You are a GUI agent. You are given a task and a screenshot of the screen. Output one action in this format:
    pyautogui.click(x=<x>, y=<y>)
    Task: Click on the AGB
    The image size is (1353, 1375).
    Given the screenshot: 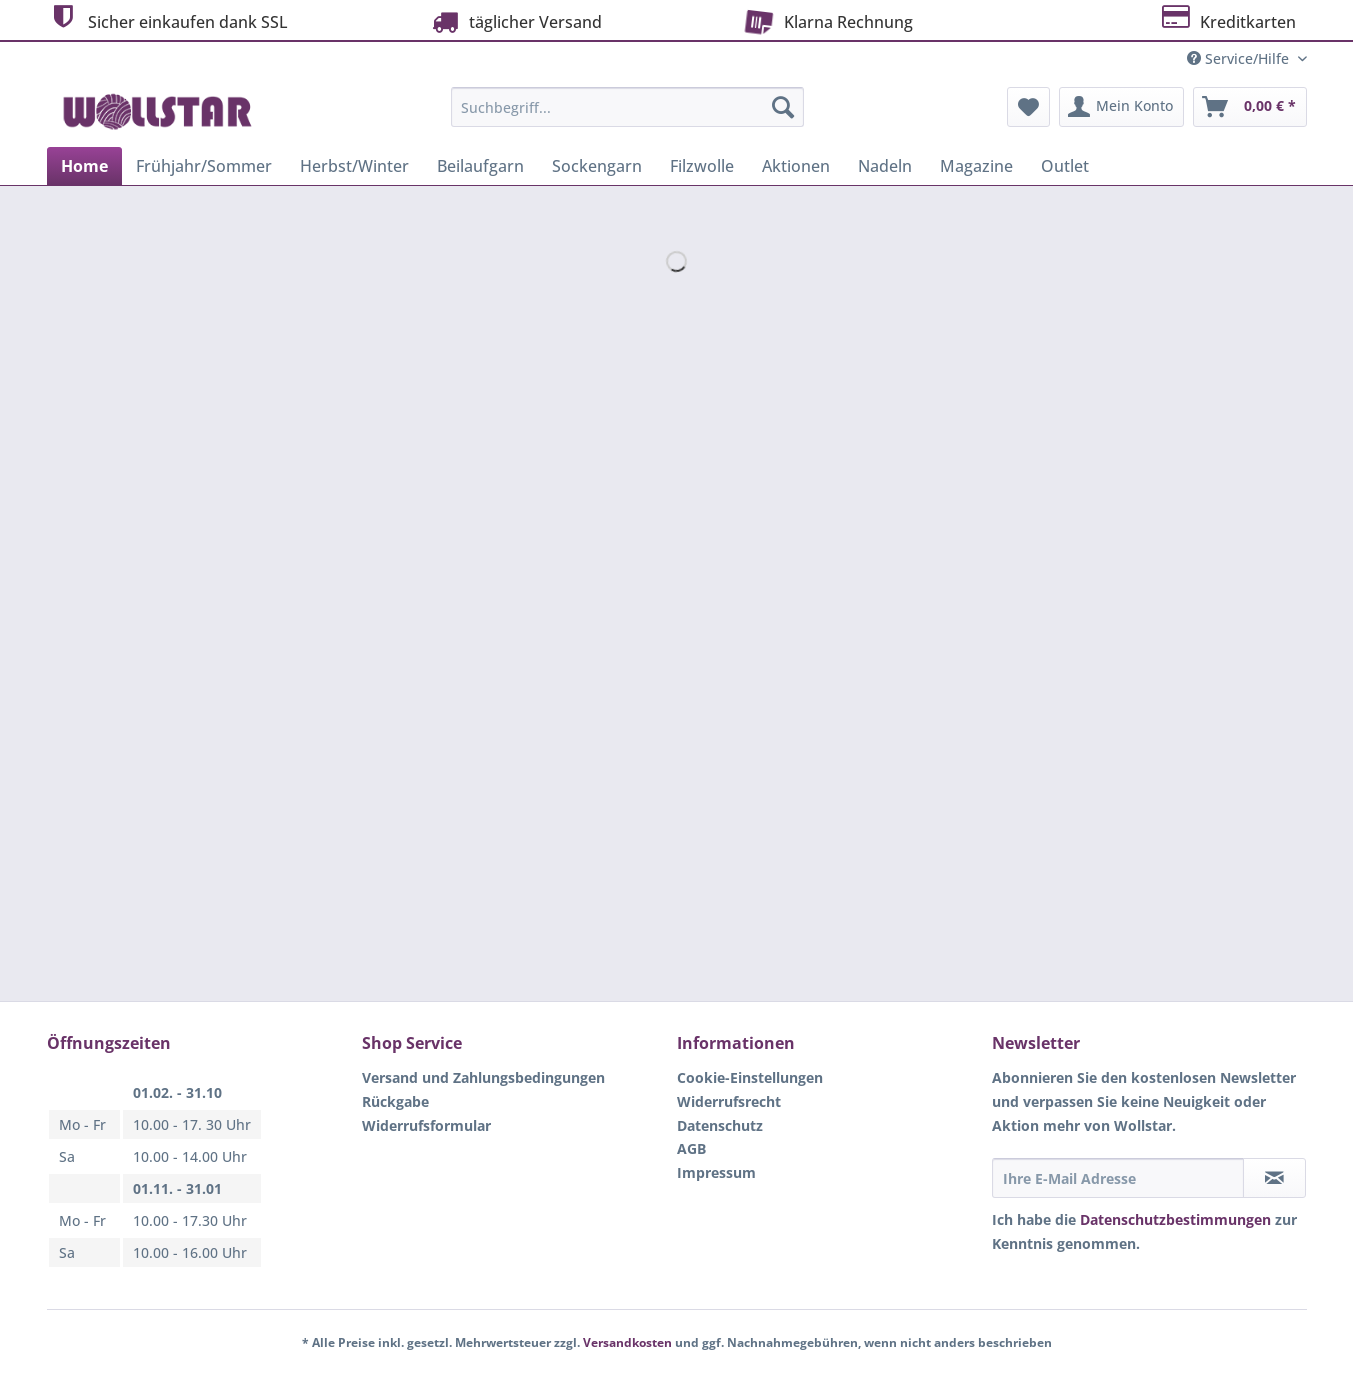 What is the action you would take?
    pyautogui.click(x=691, y=1148)
    